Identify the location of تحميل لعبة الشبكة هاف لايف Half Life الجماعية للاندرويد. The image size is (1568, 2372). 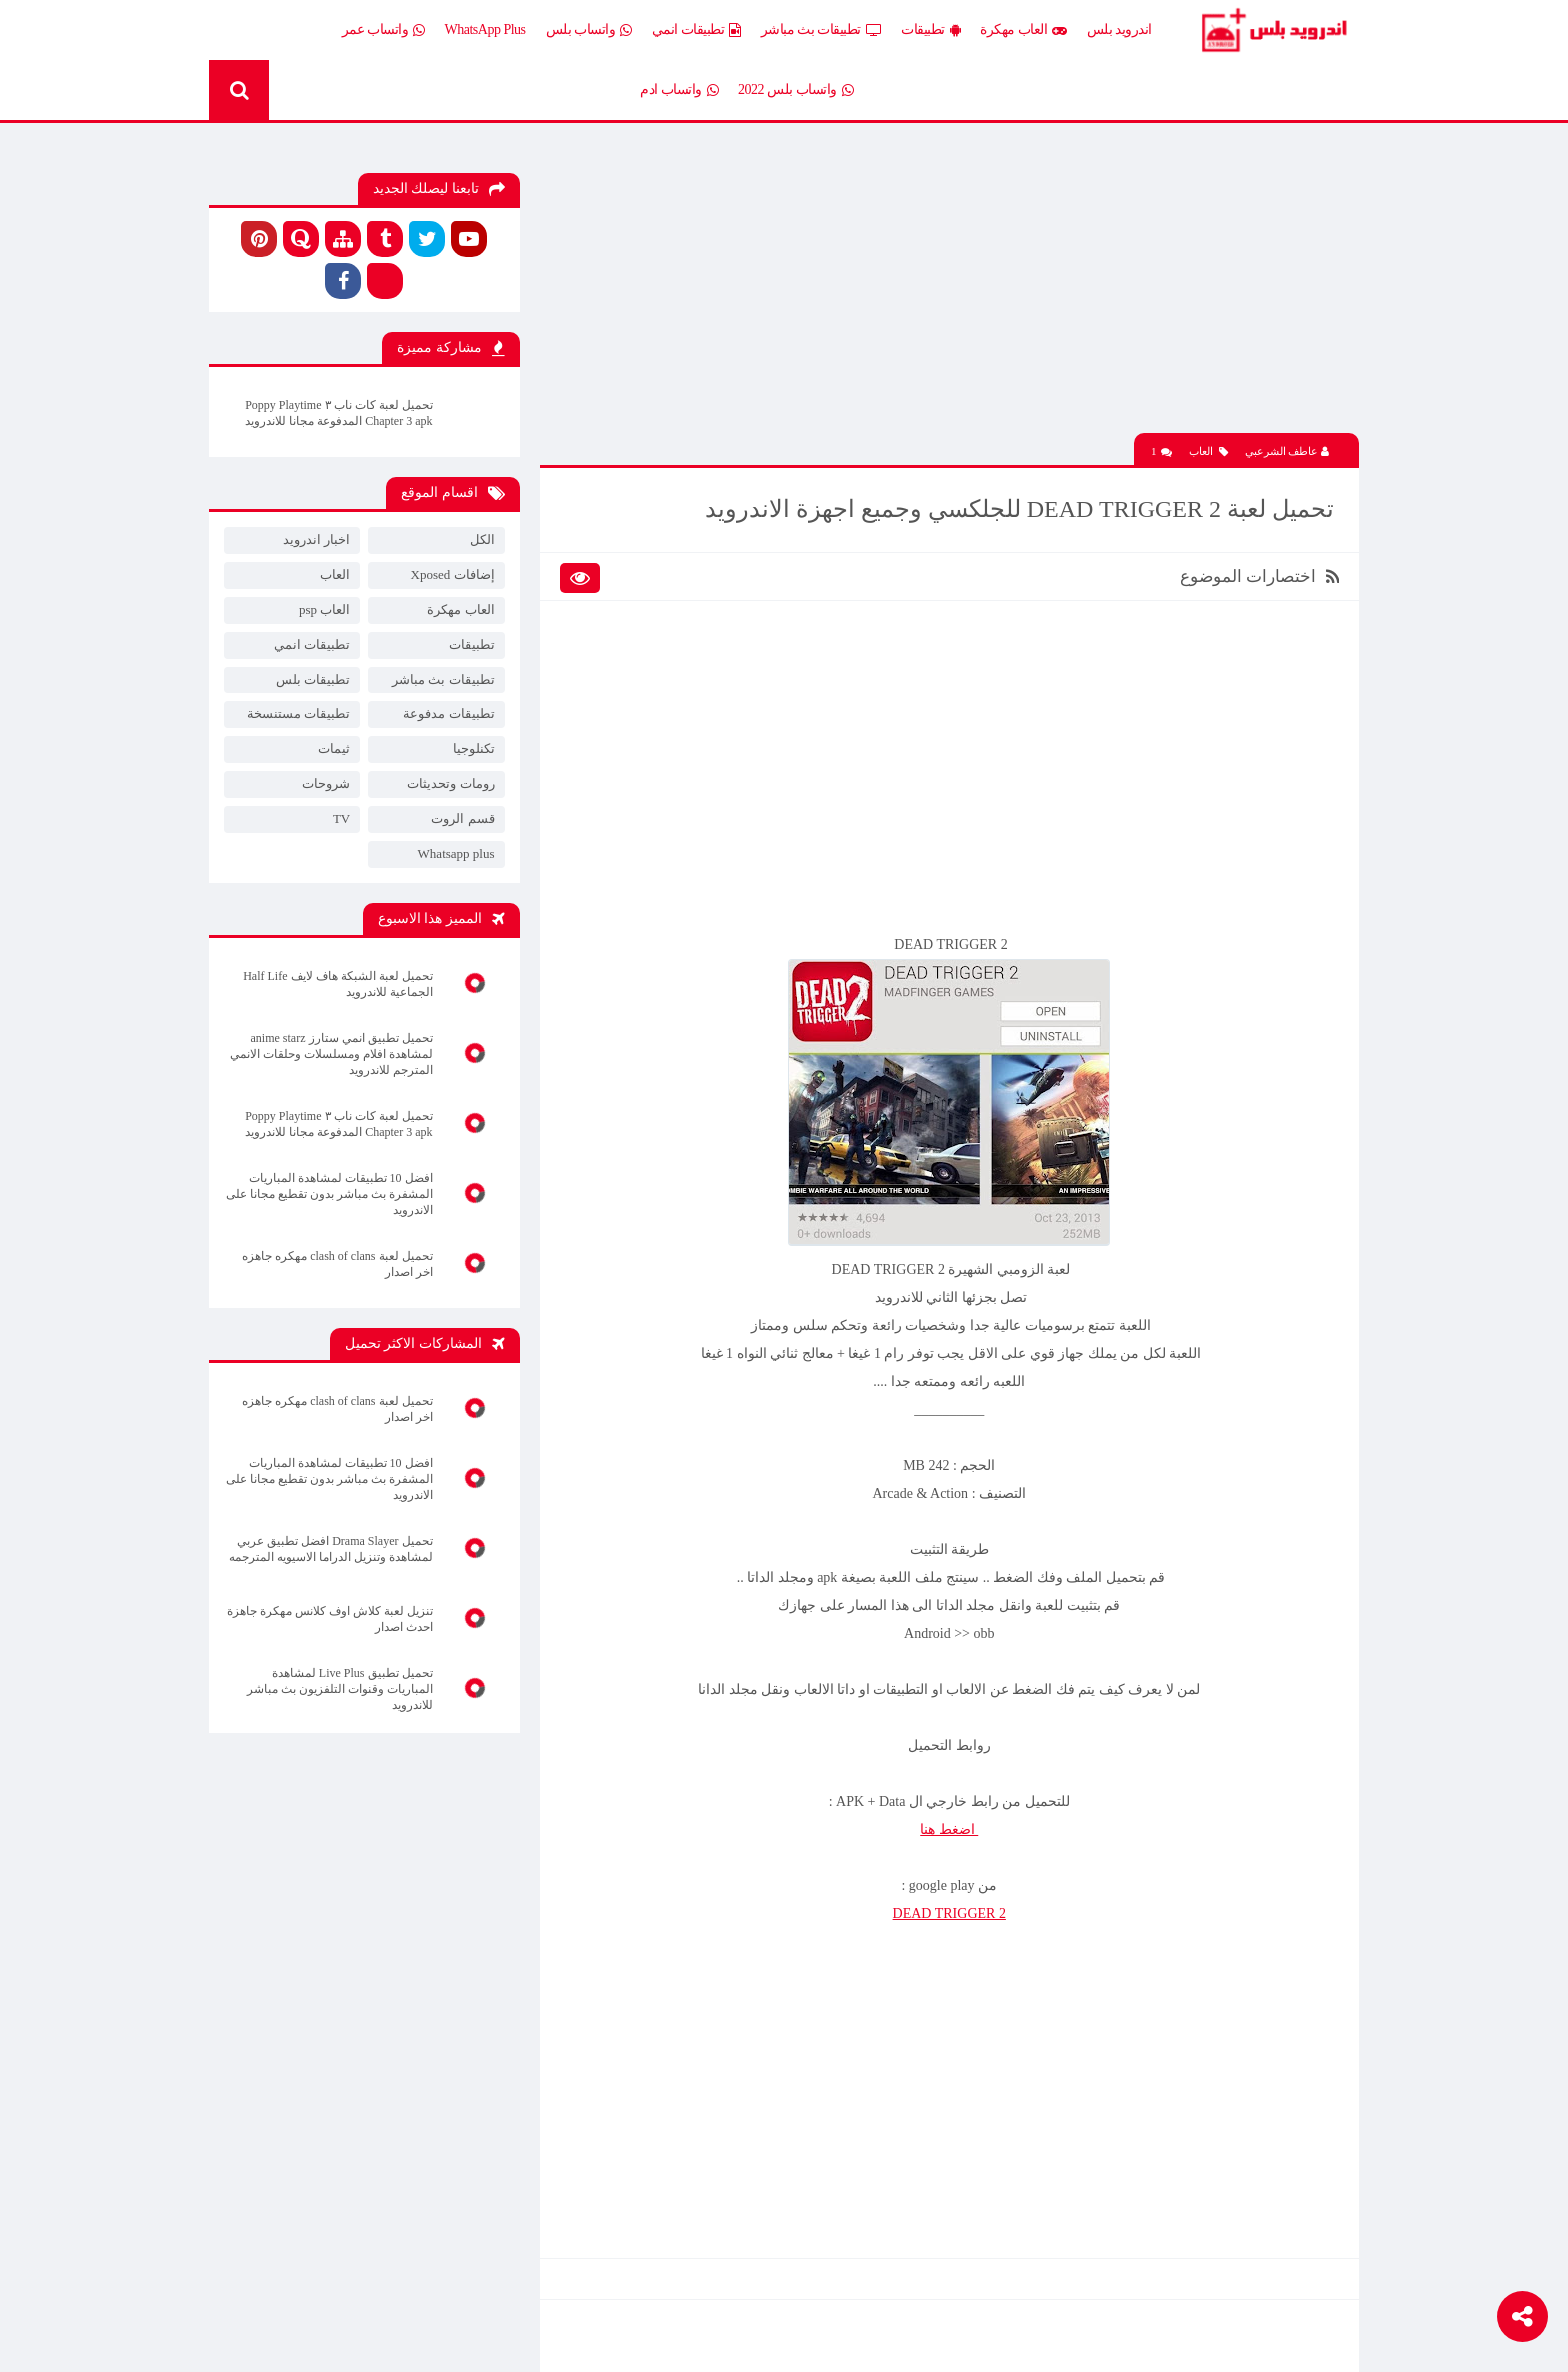
(337, 984).